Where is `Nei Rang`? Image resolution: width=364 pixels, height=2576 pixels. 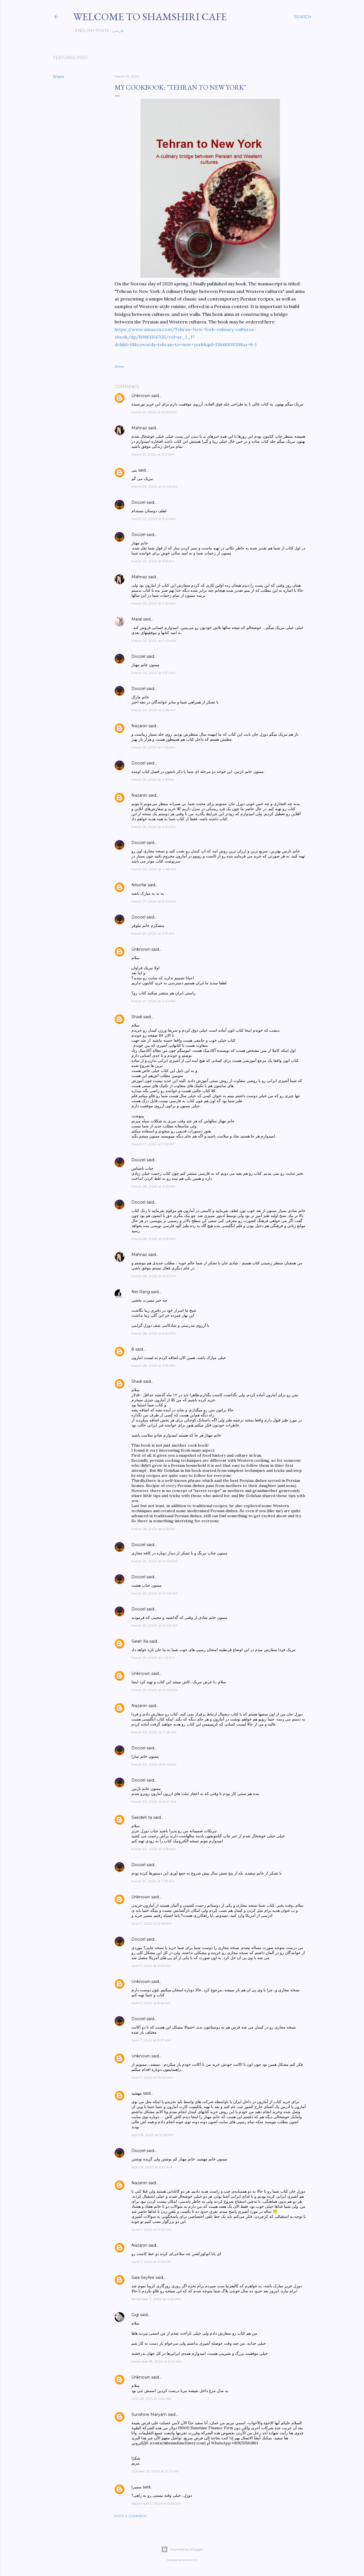
Nei Rang is located at coordinates (140, 1291).